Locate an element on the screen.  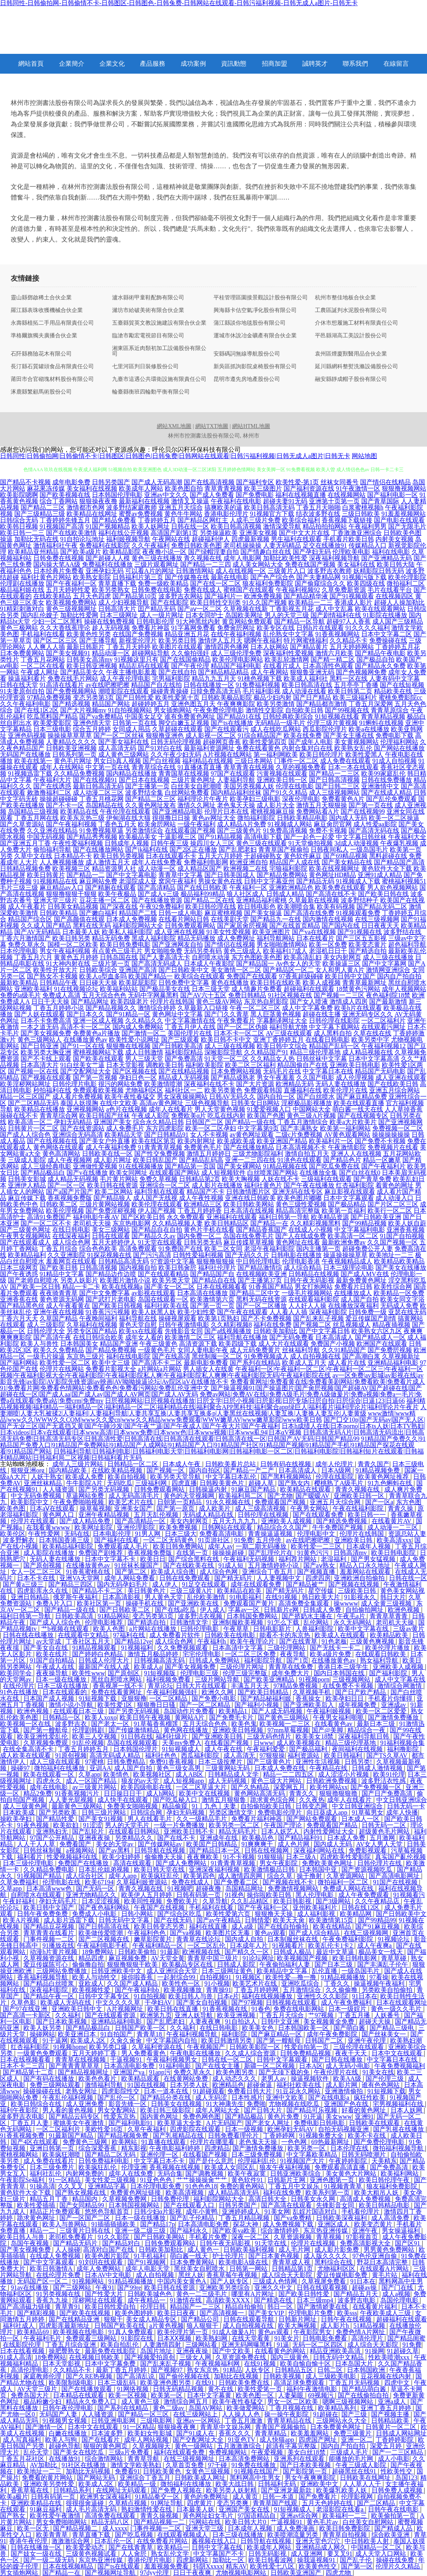
黄色三极网站 is located at coordinates (19, 627).